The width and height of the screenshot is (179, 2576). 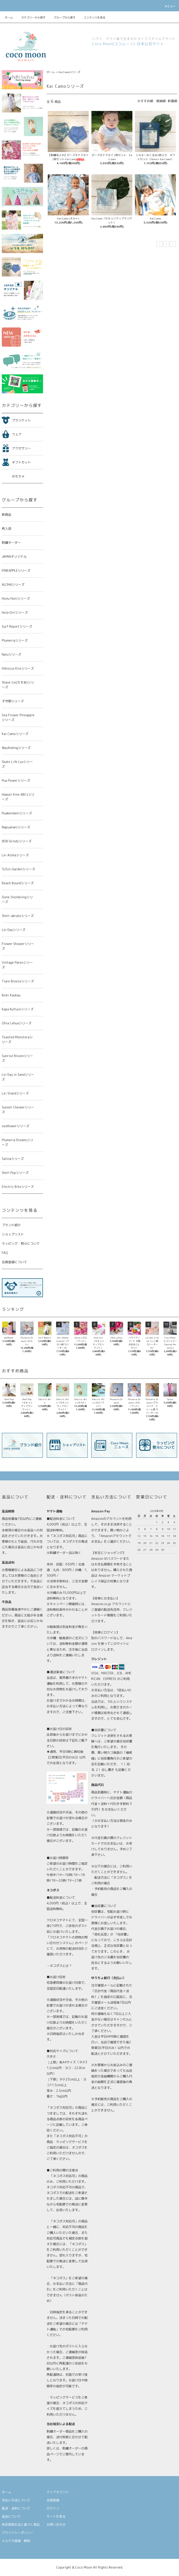 What do you see at coordinates (91, 17) in the screenshot?
I see `コンテンツを見る` at bounding box center [91, 17].